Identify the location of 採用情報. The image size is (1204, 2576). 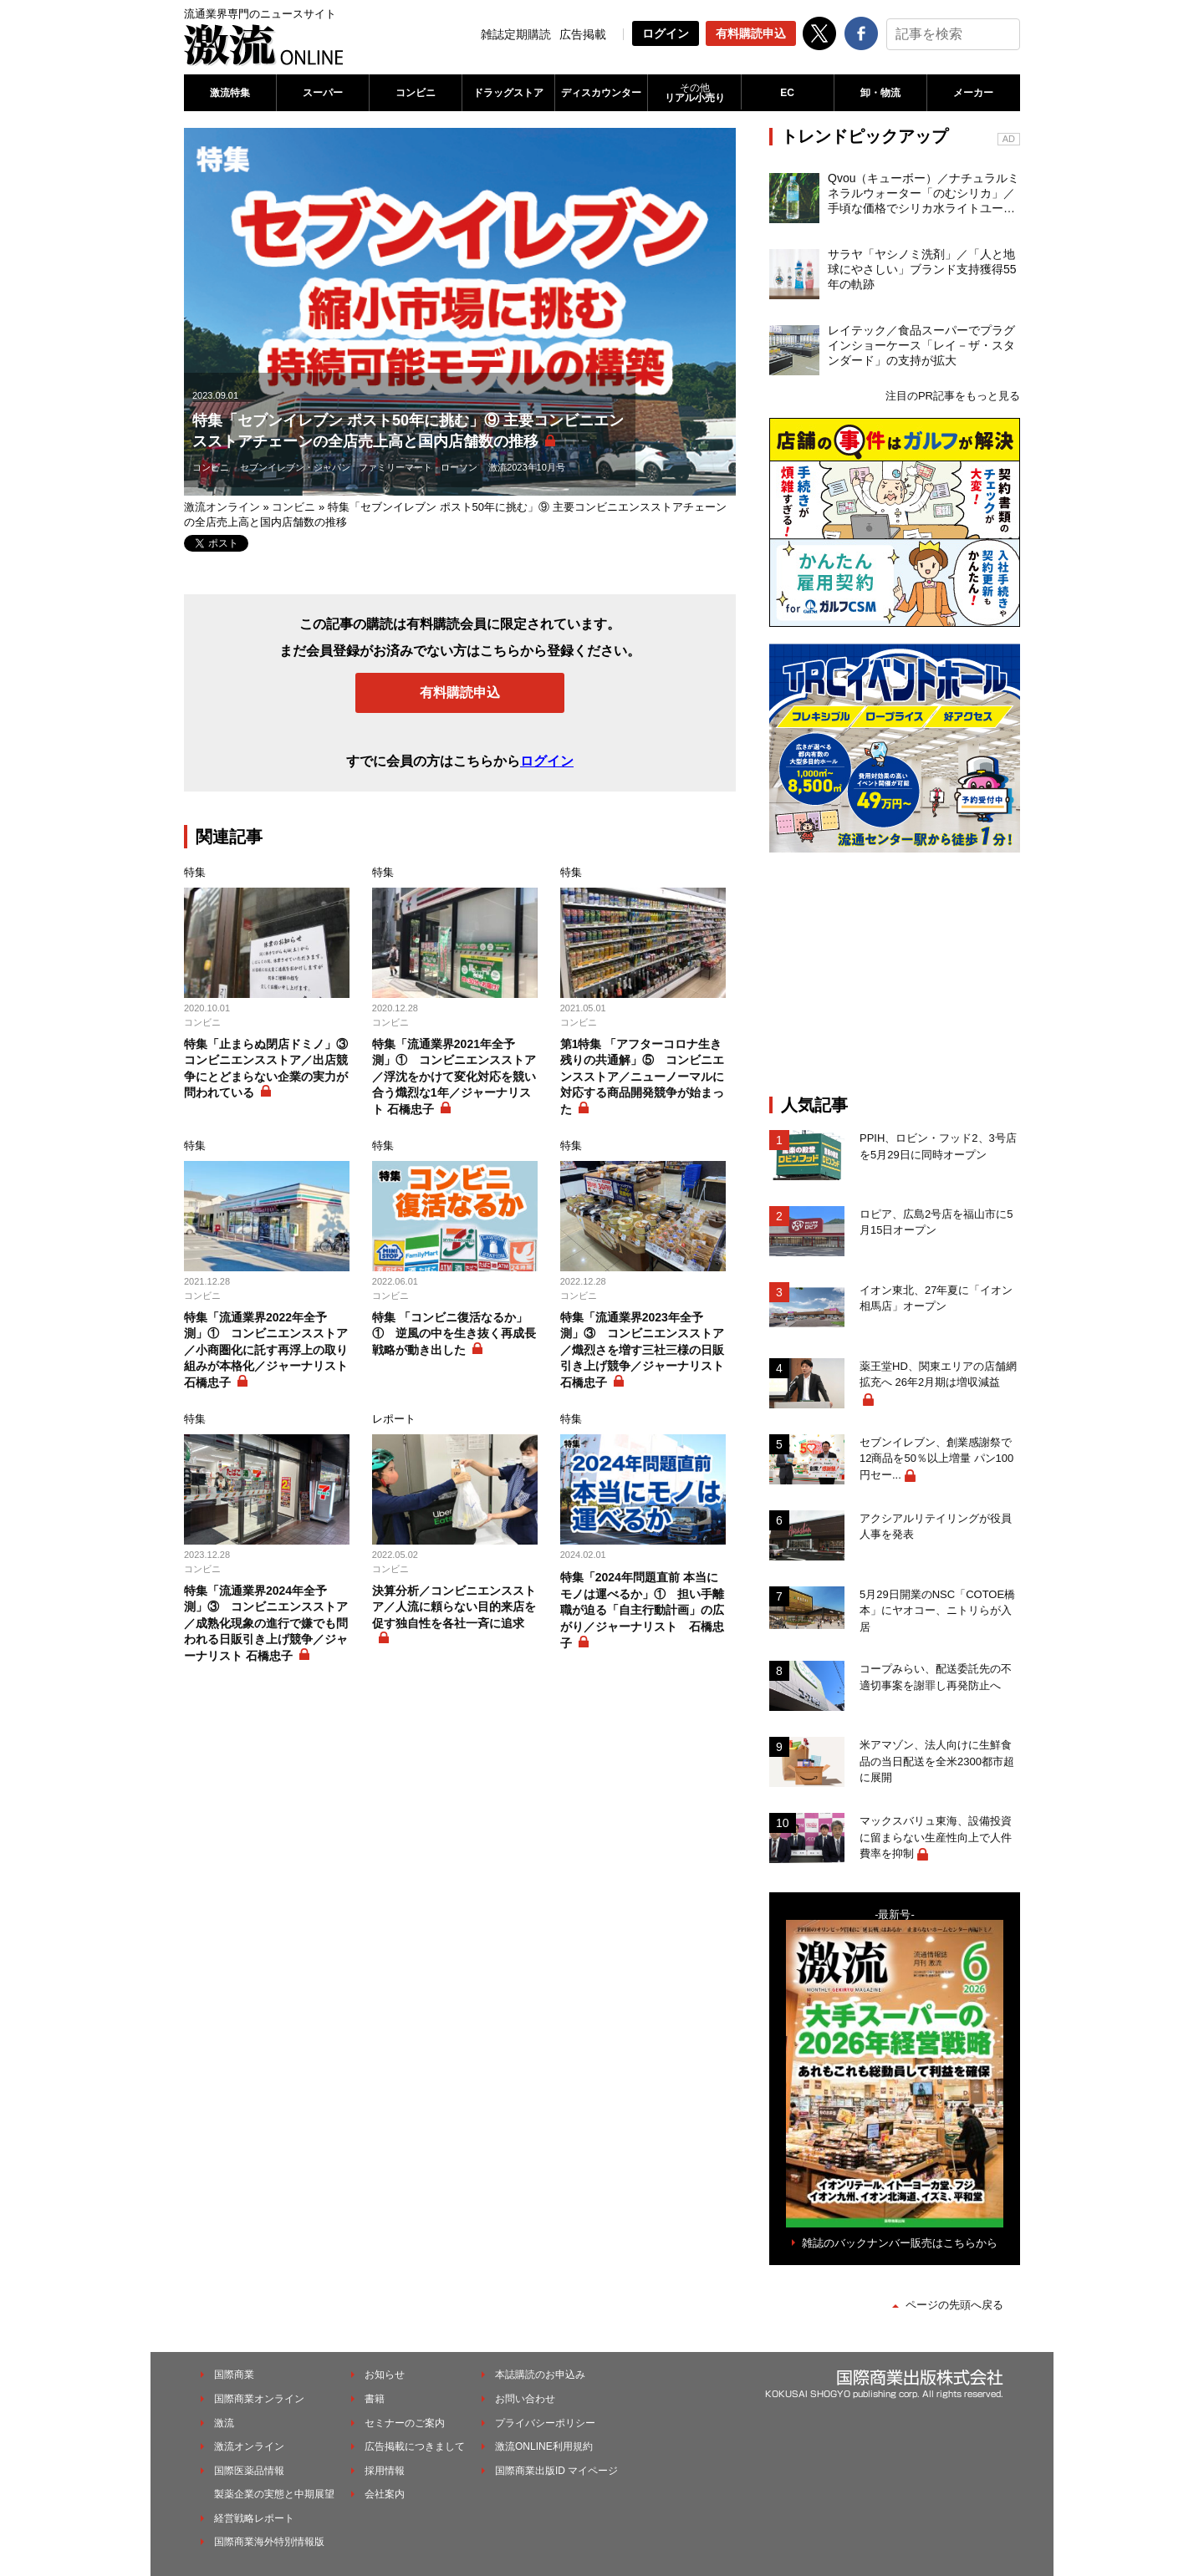
(385, 2471).